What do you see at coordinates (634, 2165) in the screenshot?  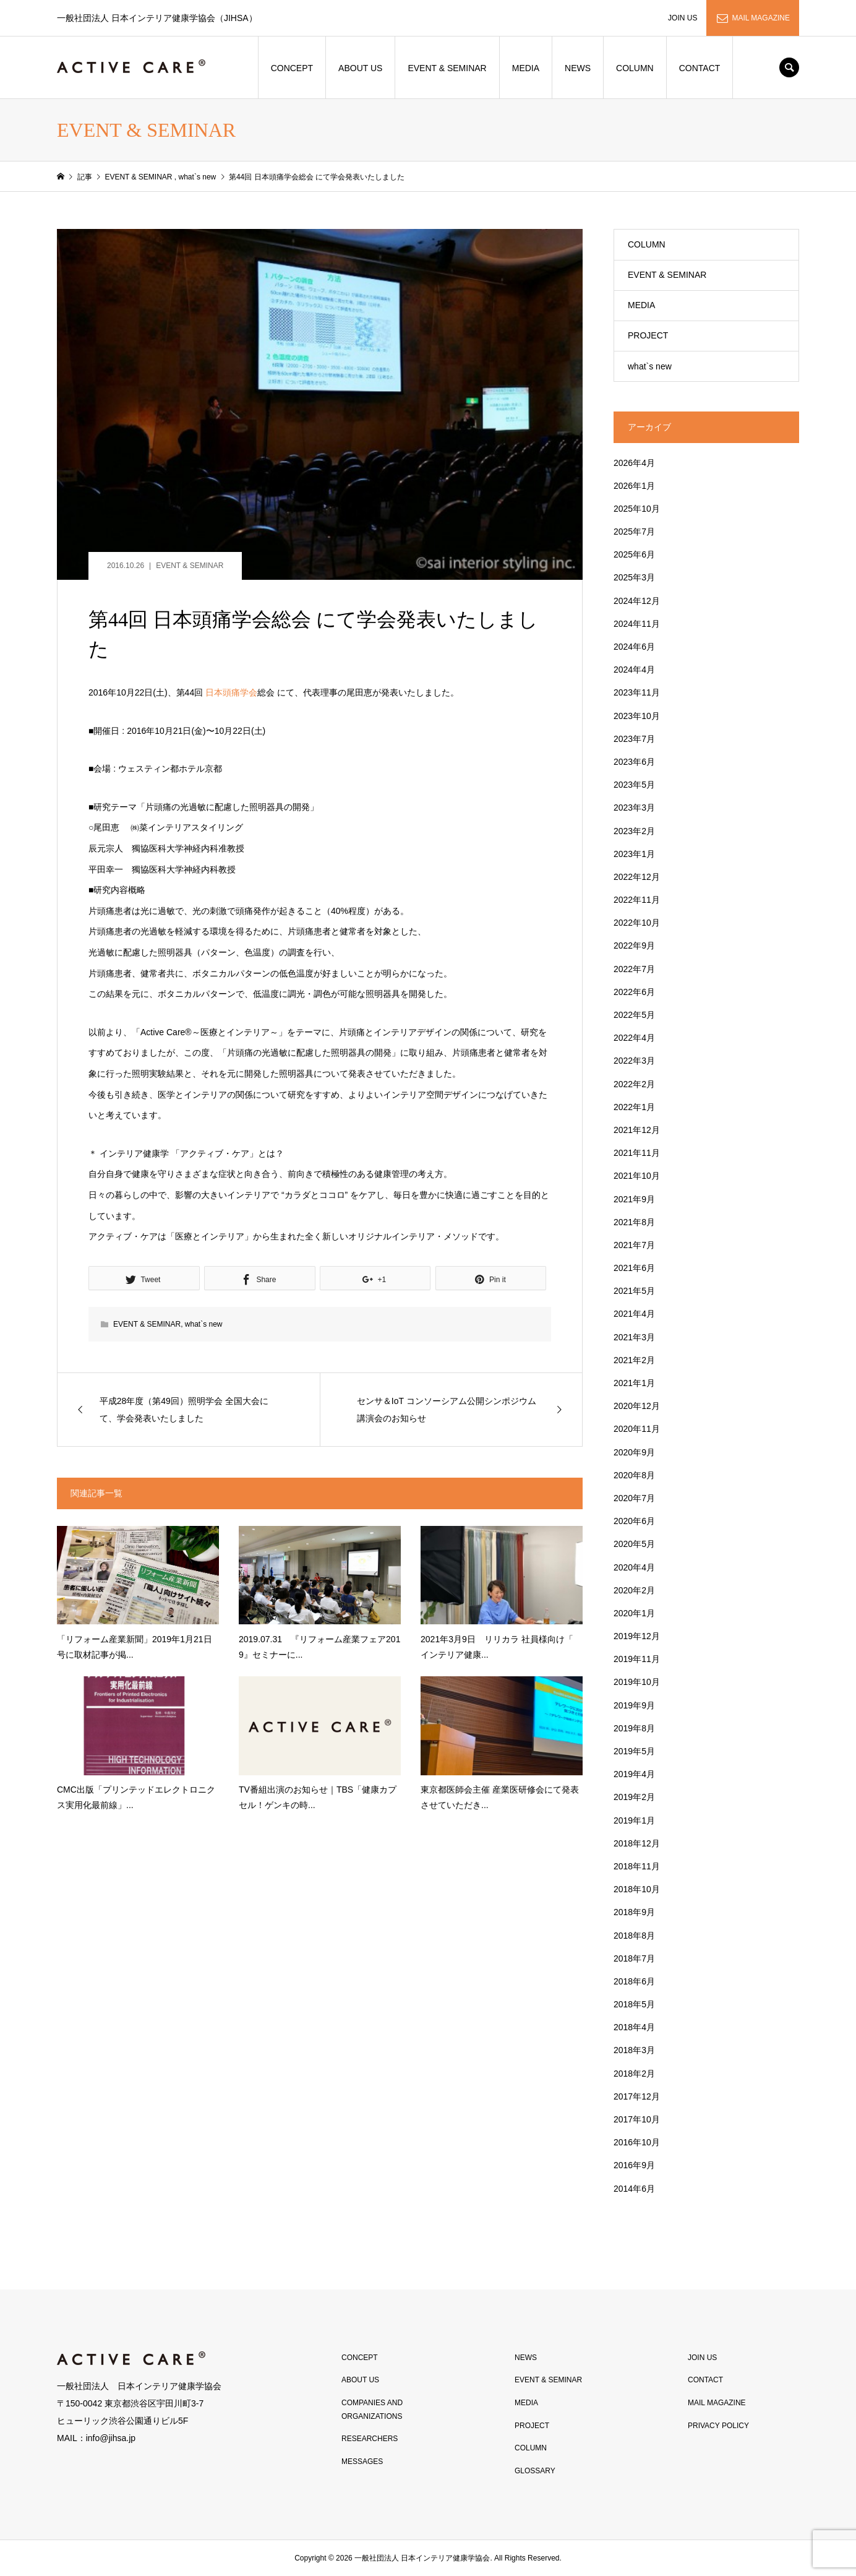 I see `2016年9月` at bounding box center [634, 2165].